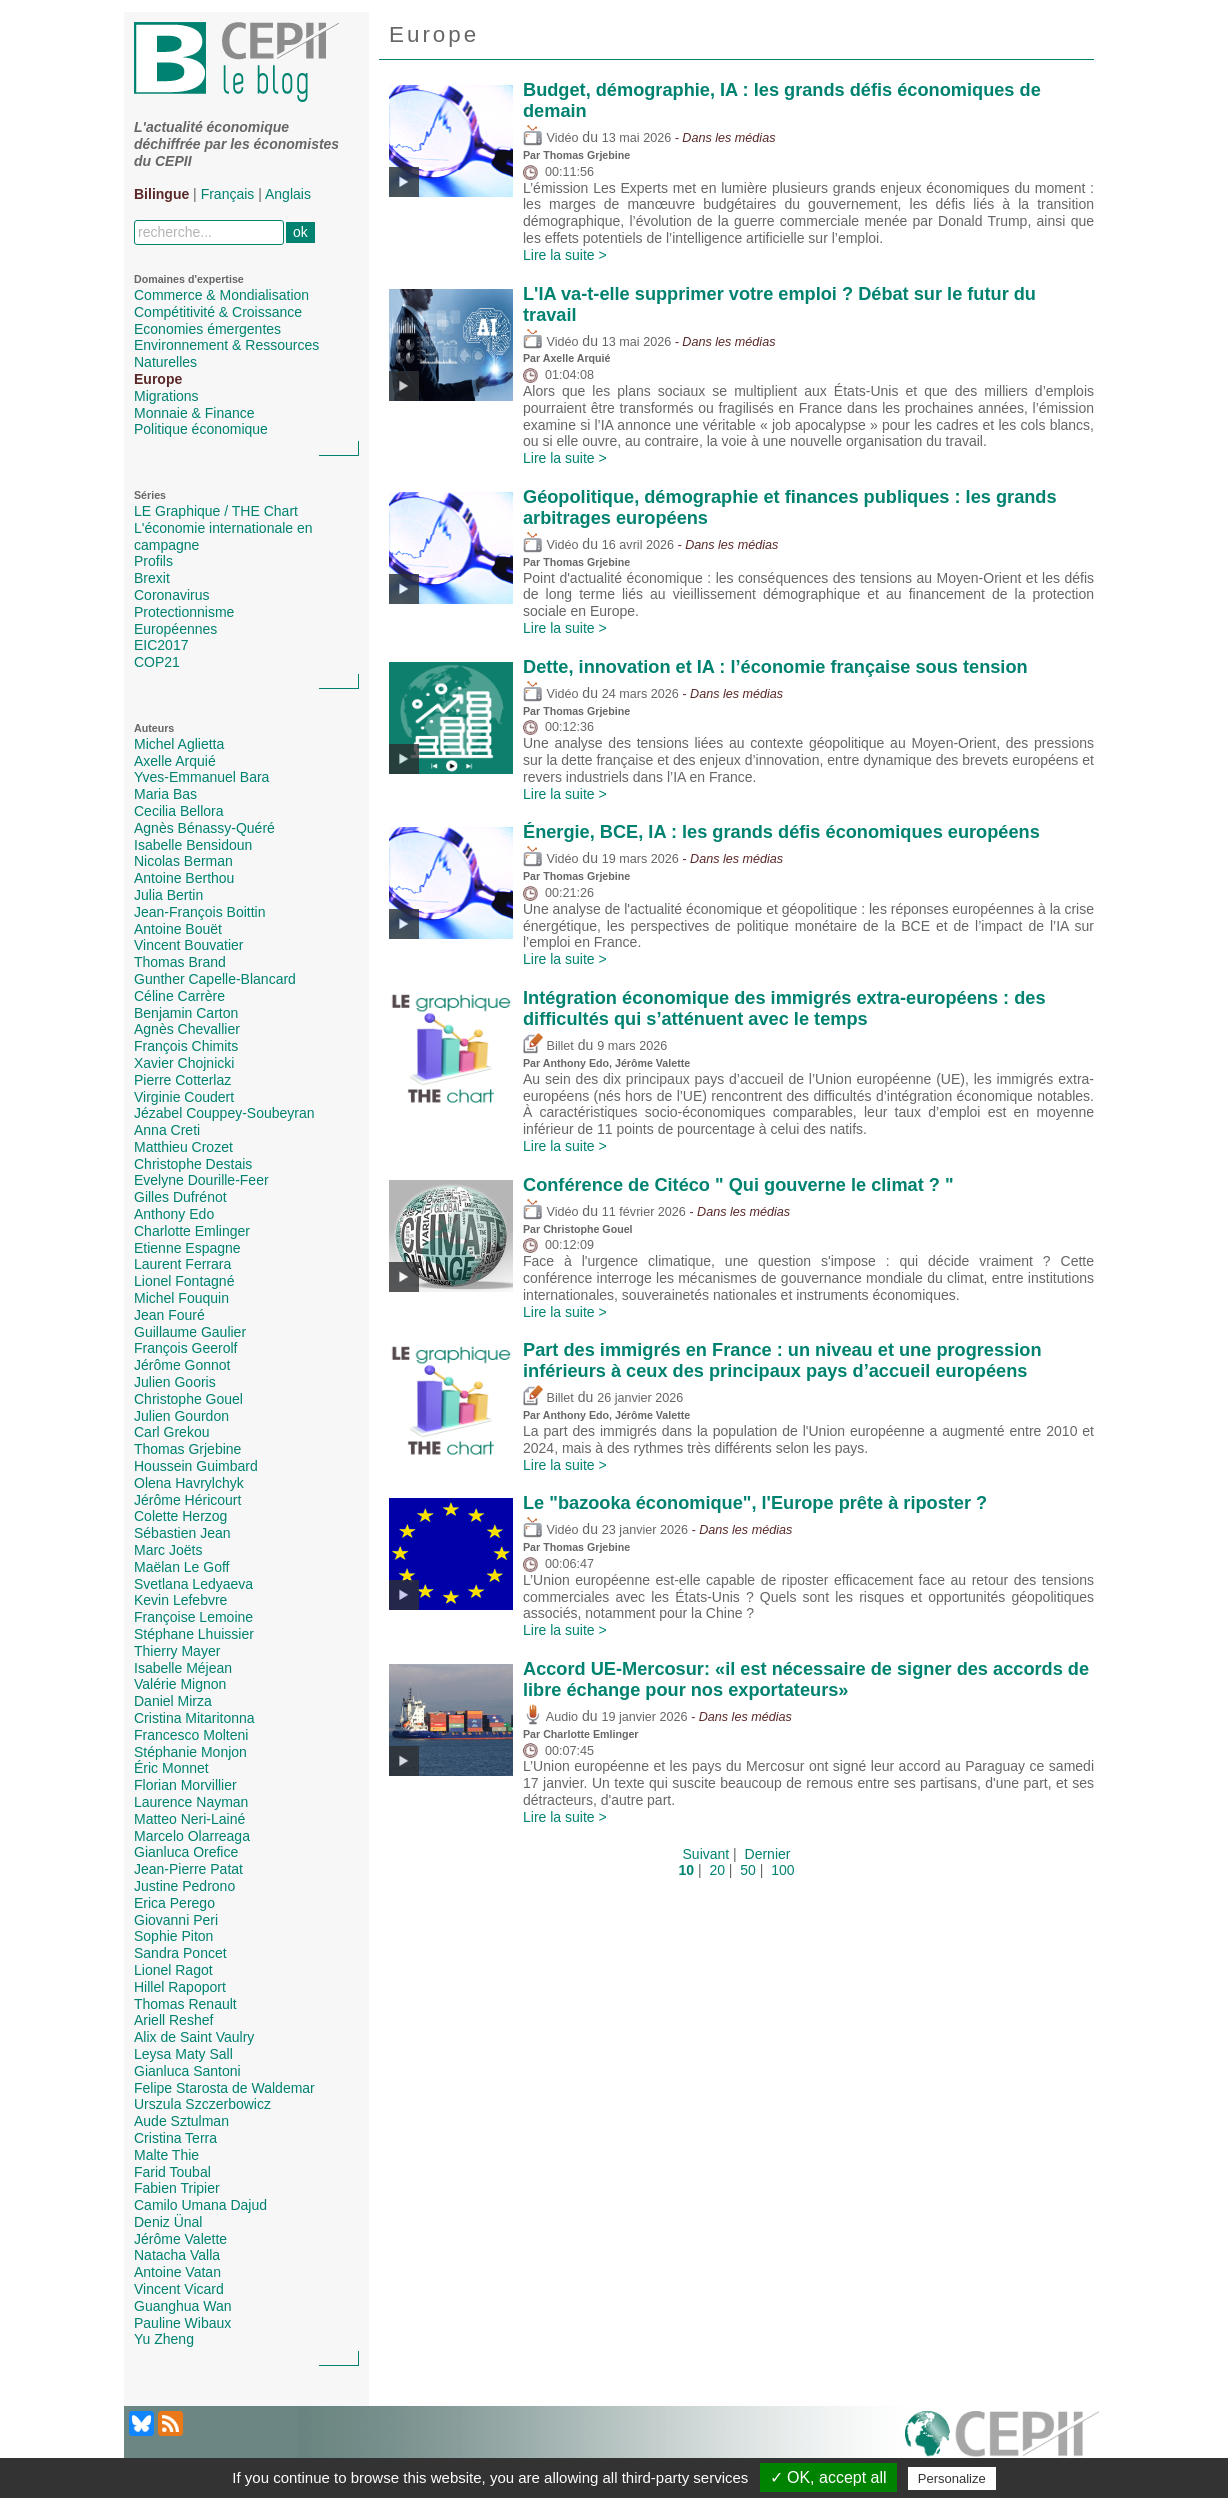  I want to click on Pauline Wibaux, so click(182, 2323).